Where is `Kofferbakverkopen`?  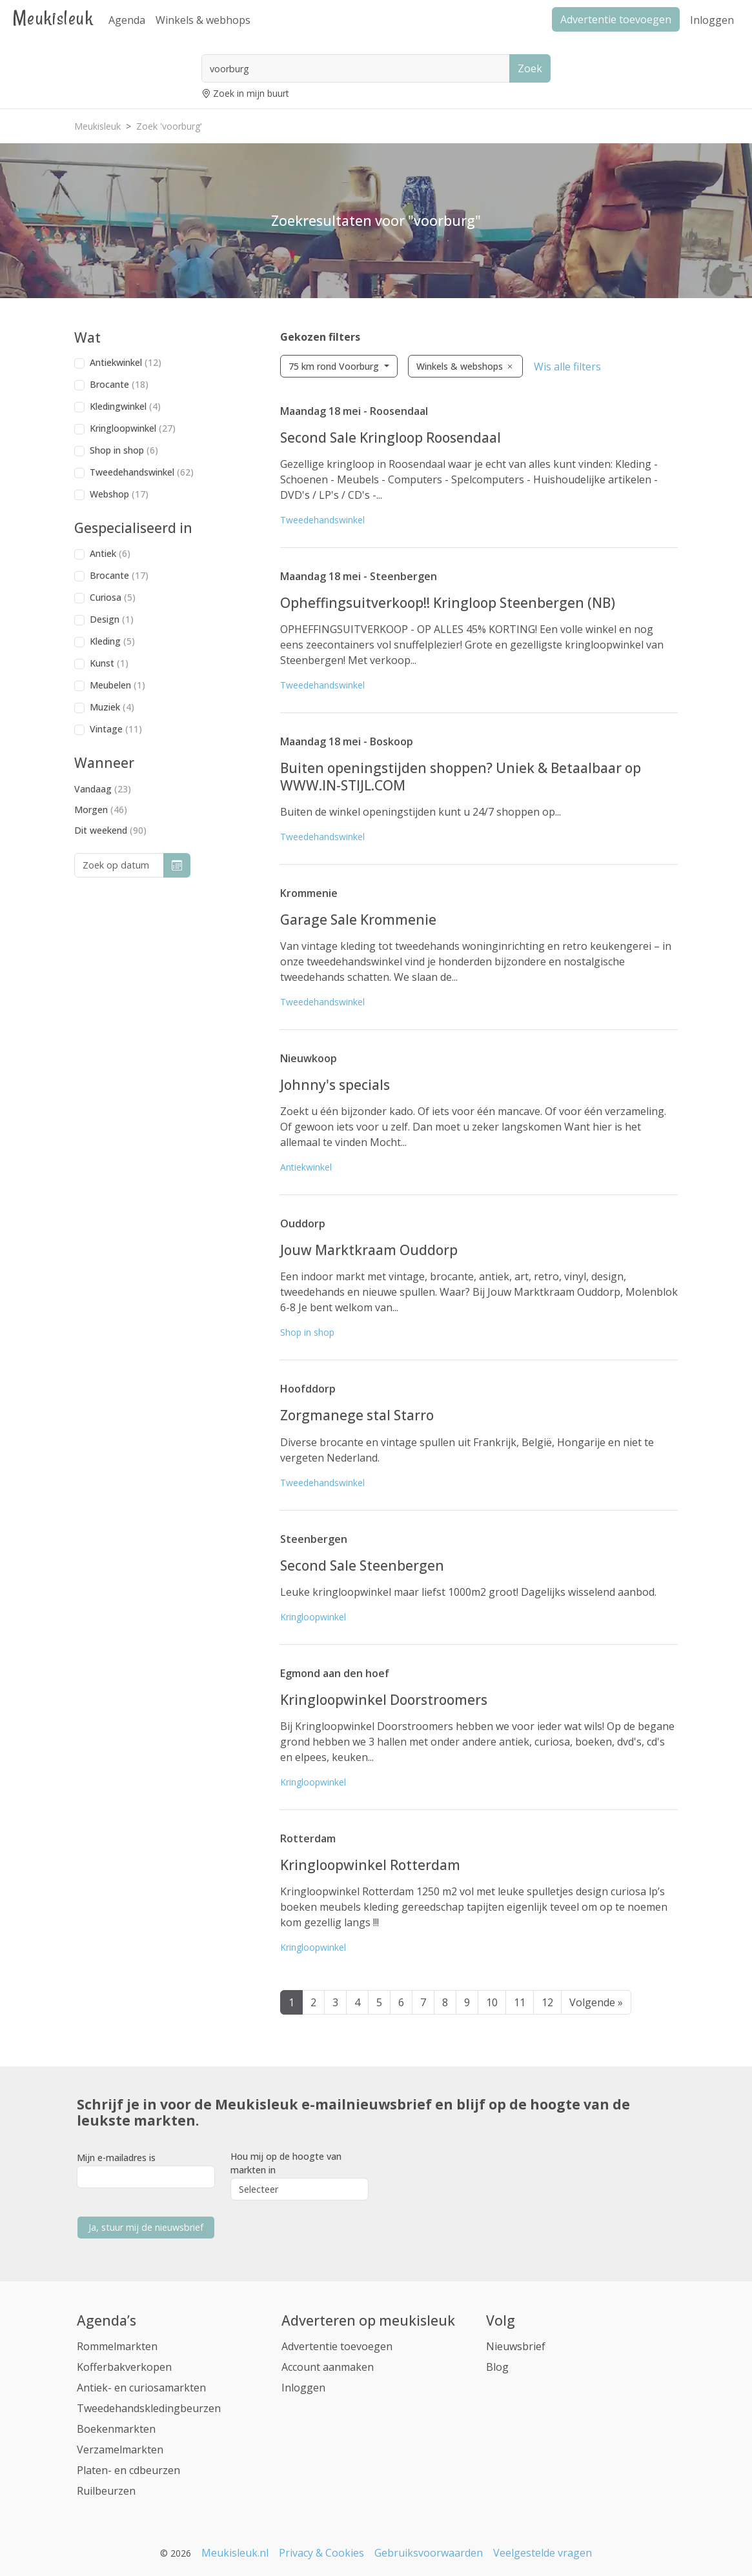 Kofferbakverkopen is located at coordinates (124, 2367).